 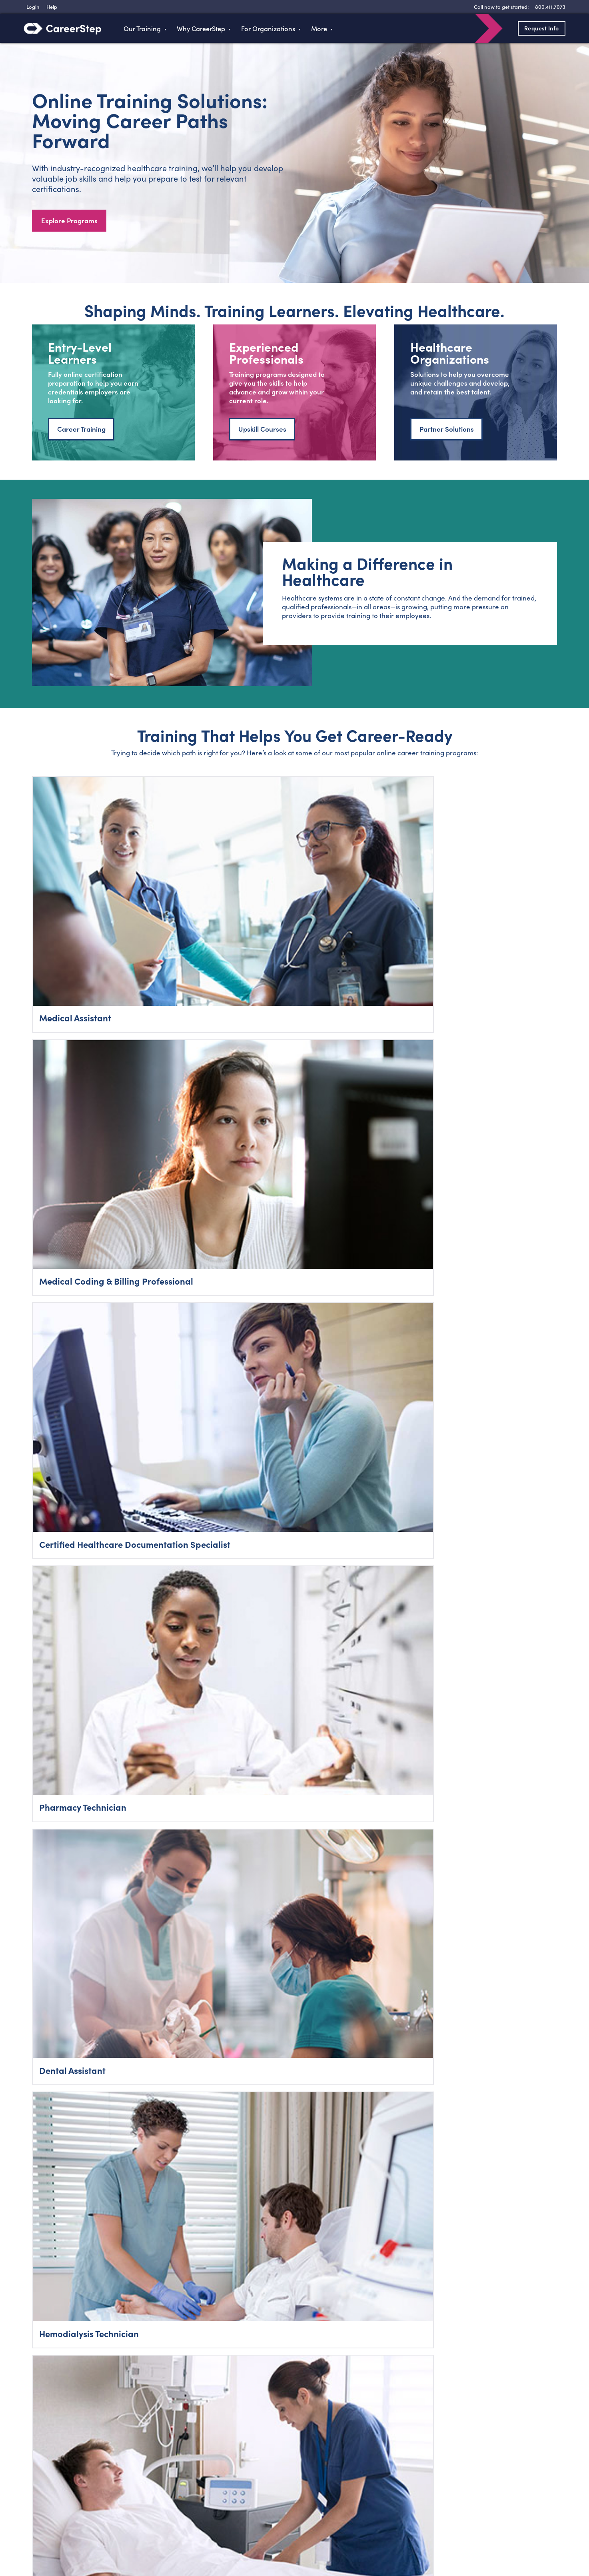 What do you see at coordinates (124, 2530) in the screenshot?
I see `LinkedIn` at bounding box center [124, 2530].